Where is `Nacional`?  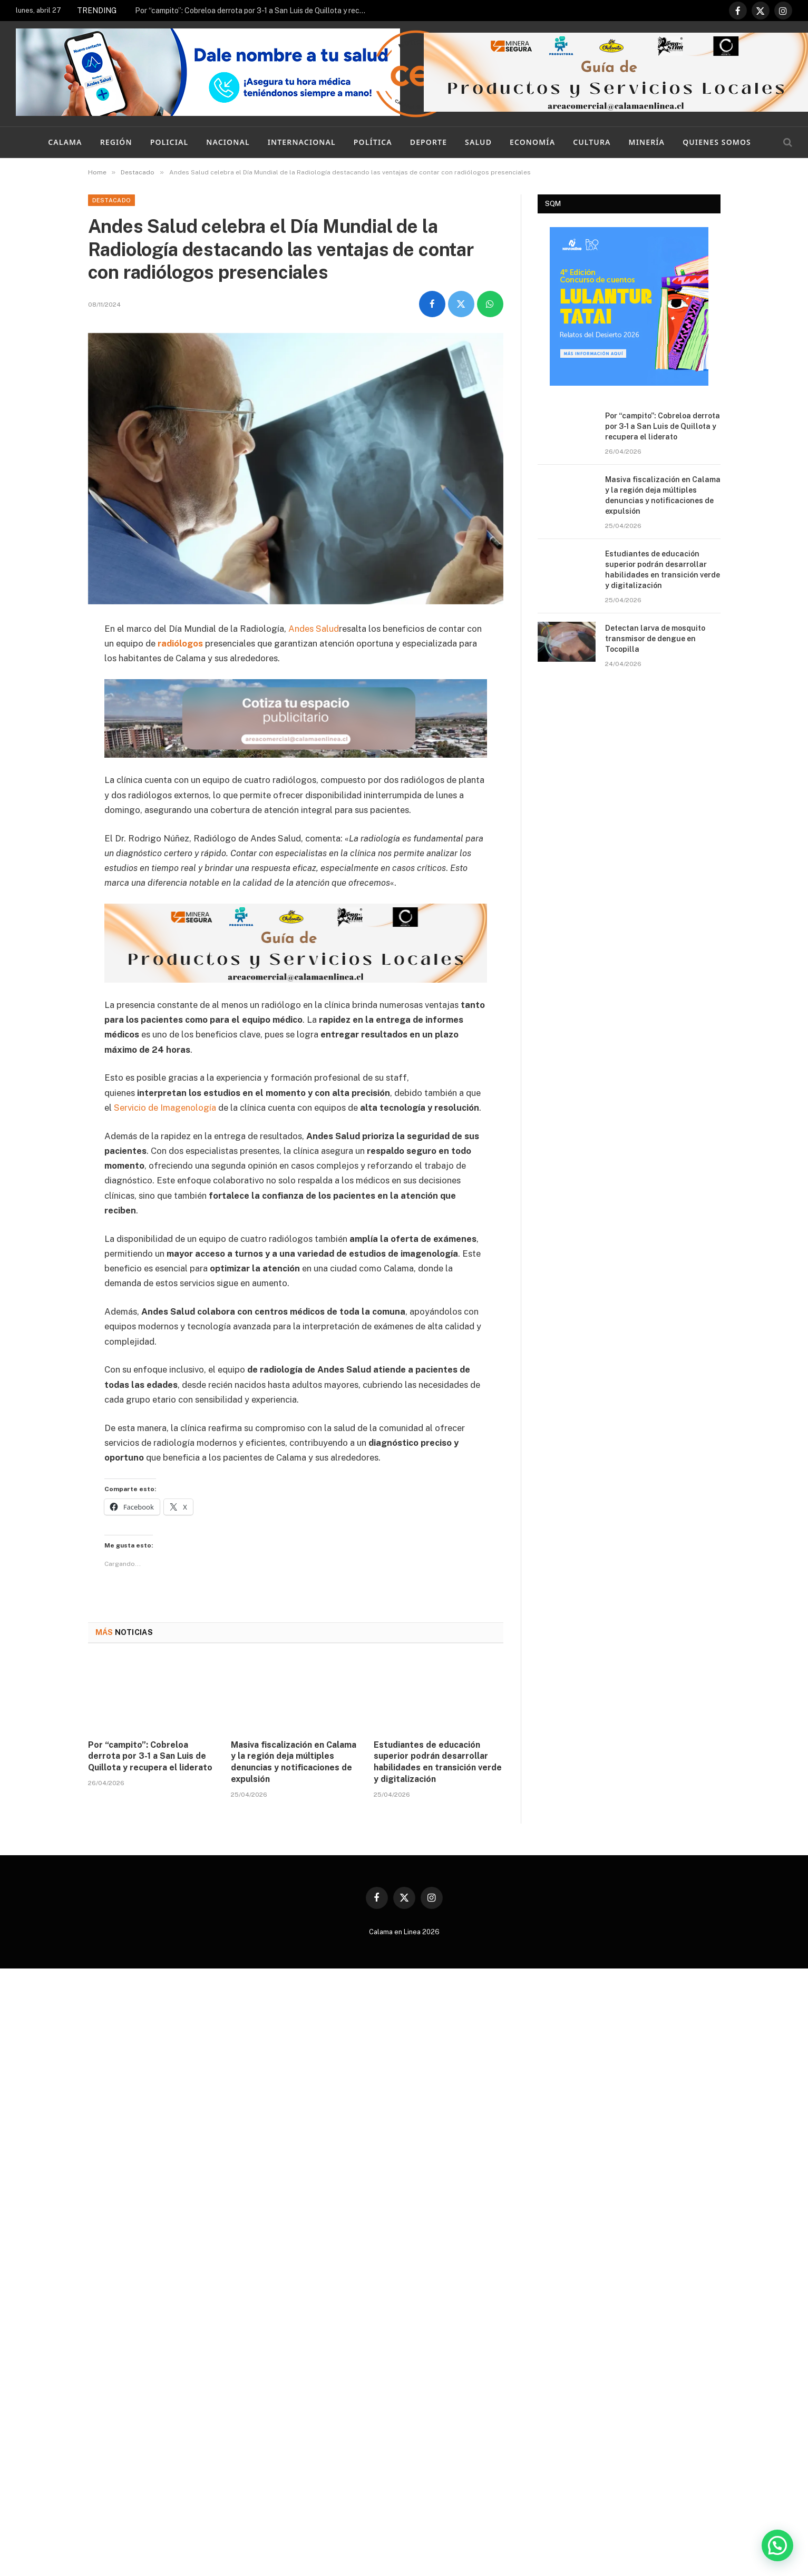 Nacional is located at coordinates (227, 142).